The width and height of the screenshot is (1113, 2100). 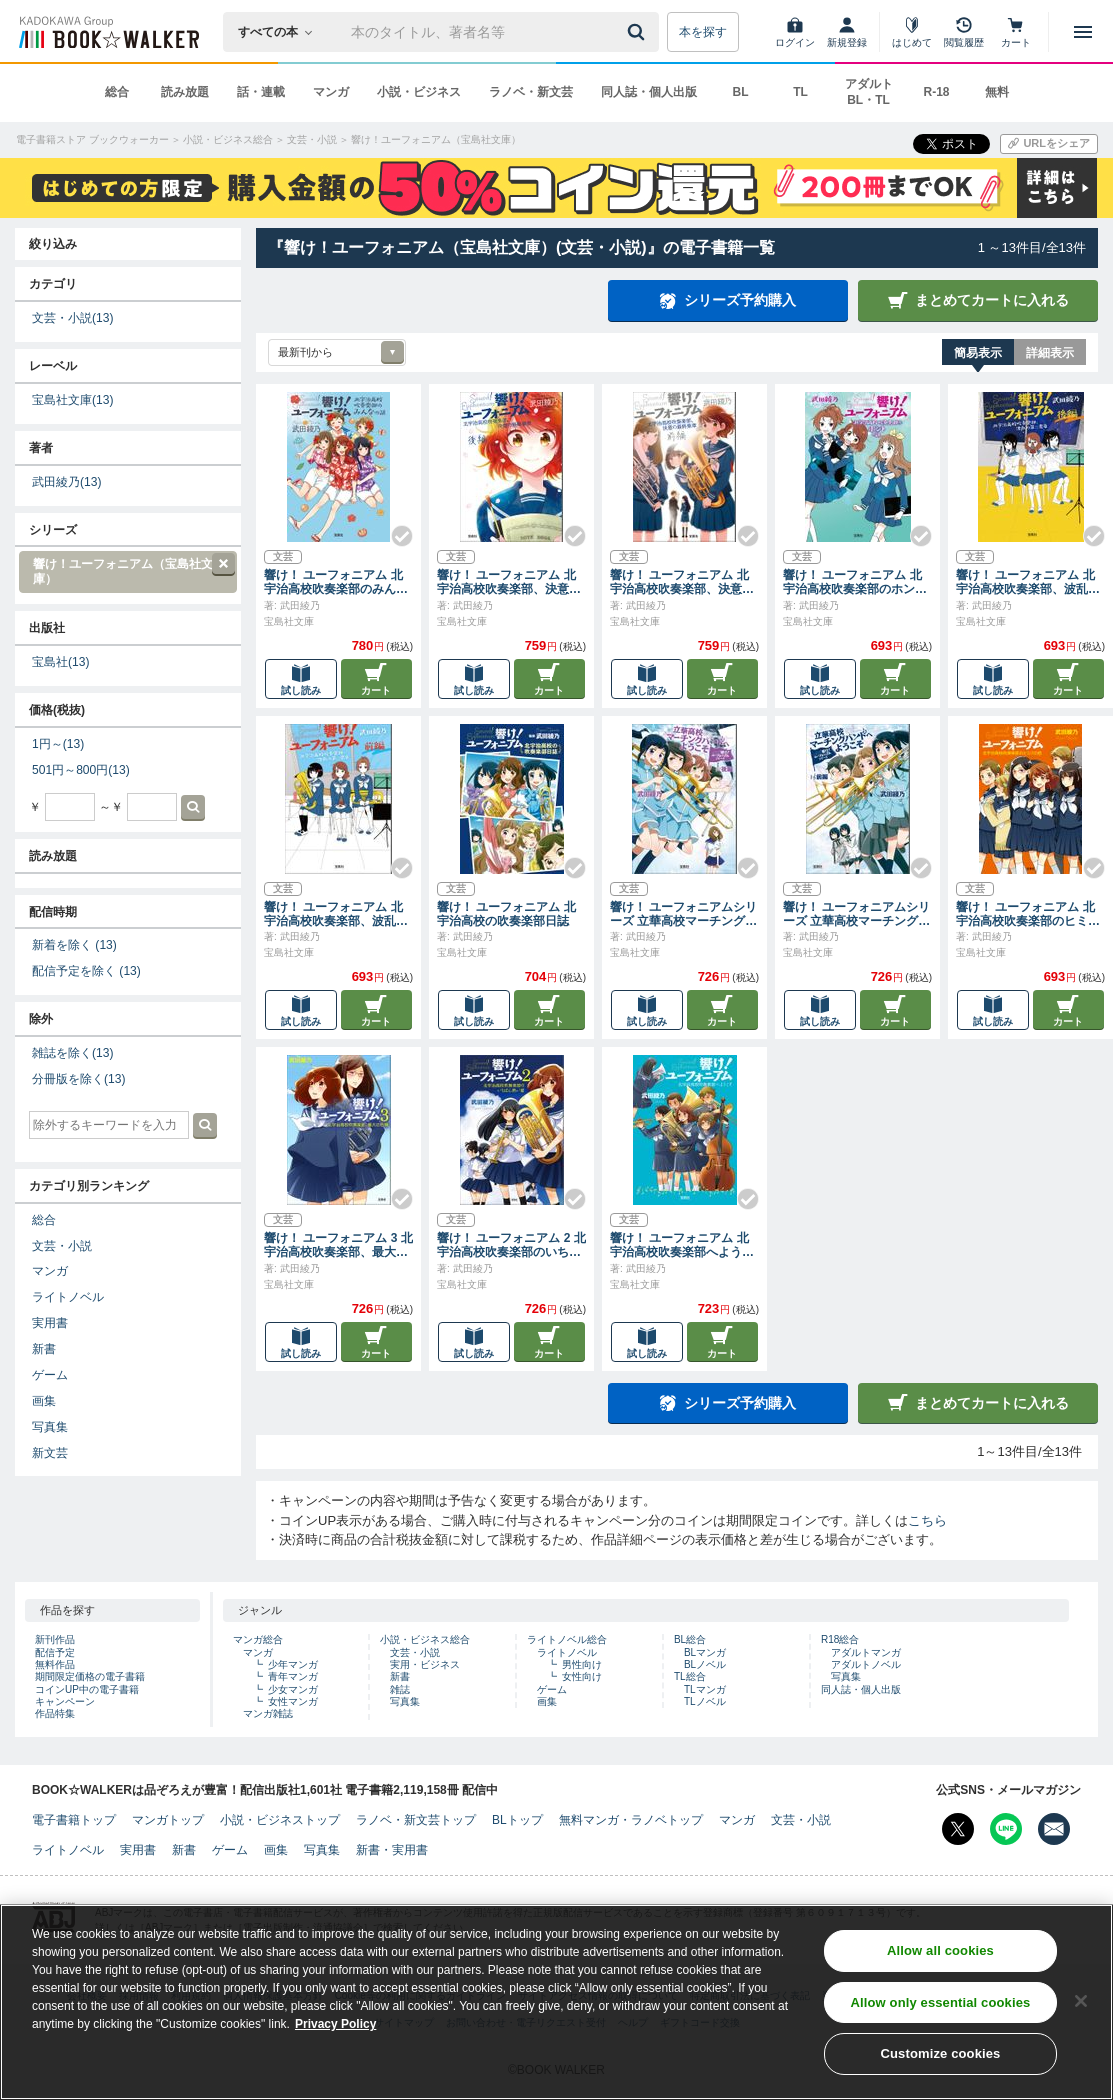 I want to click on 響け！ ユーフォニアム 3 北宇治高校吹奏楽部、最大の危機, so click(x=338, y=1245).